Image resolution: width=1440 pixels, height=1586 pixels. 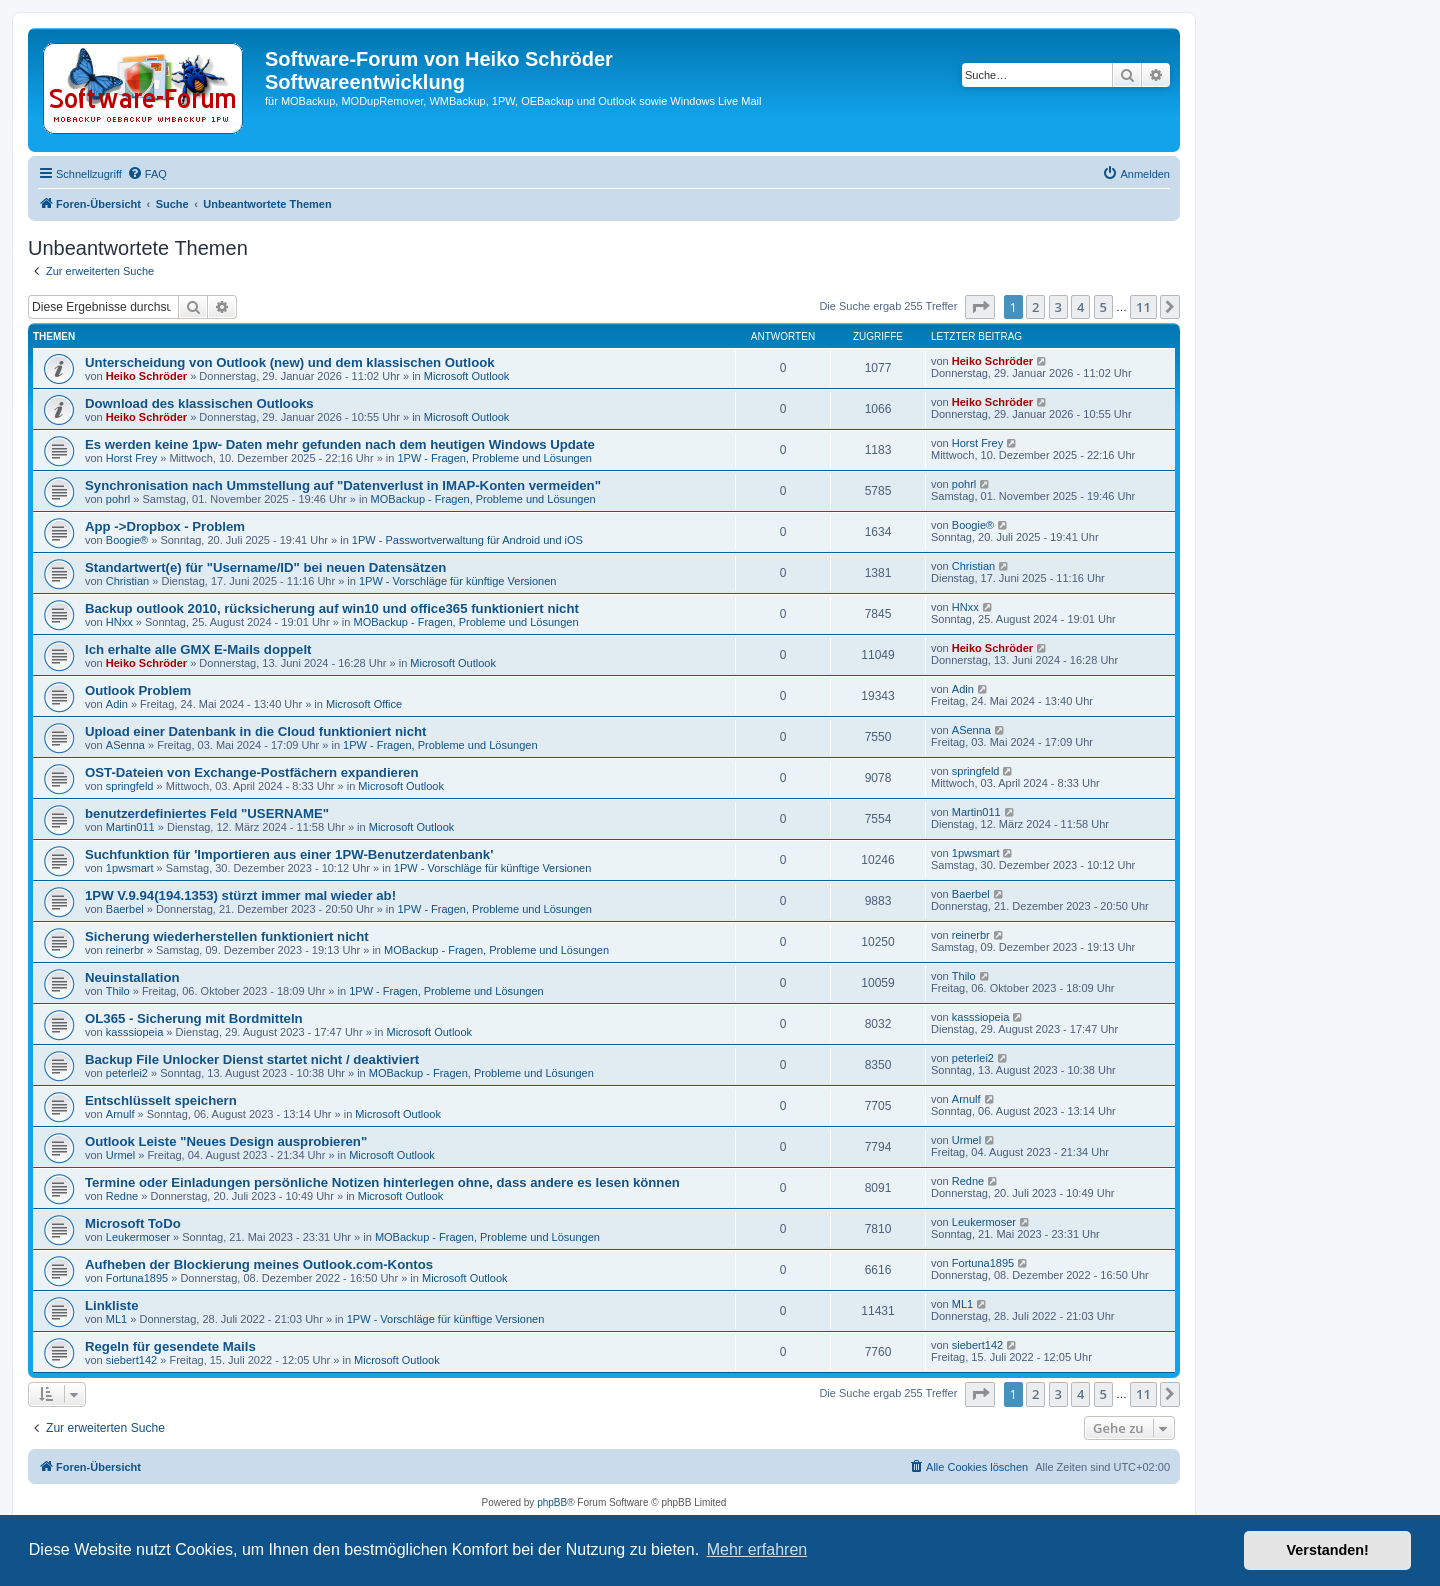 What do you see at coordinates (1058, 307) in the screenshot?
I see `3 [button]` at bounding box center [1058, 307].